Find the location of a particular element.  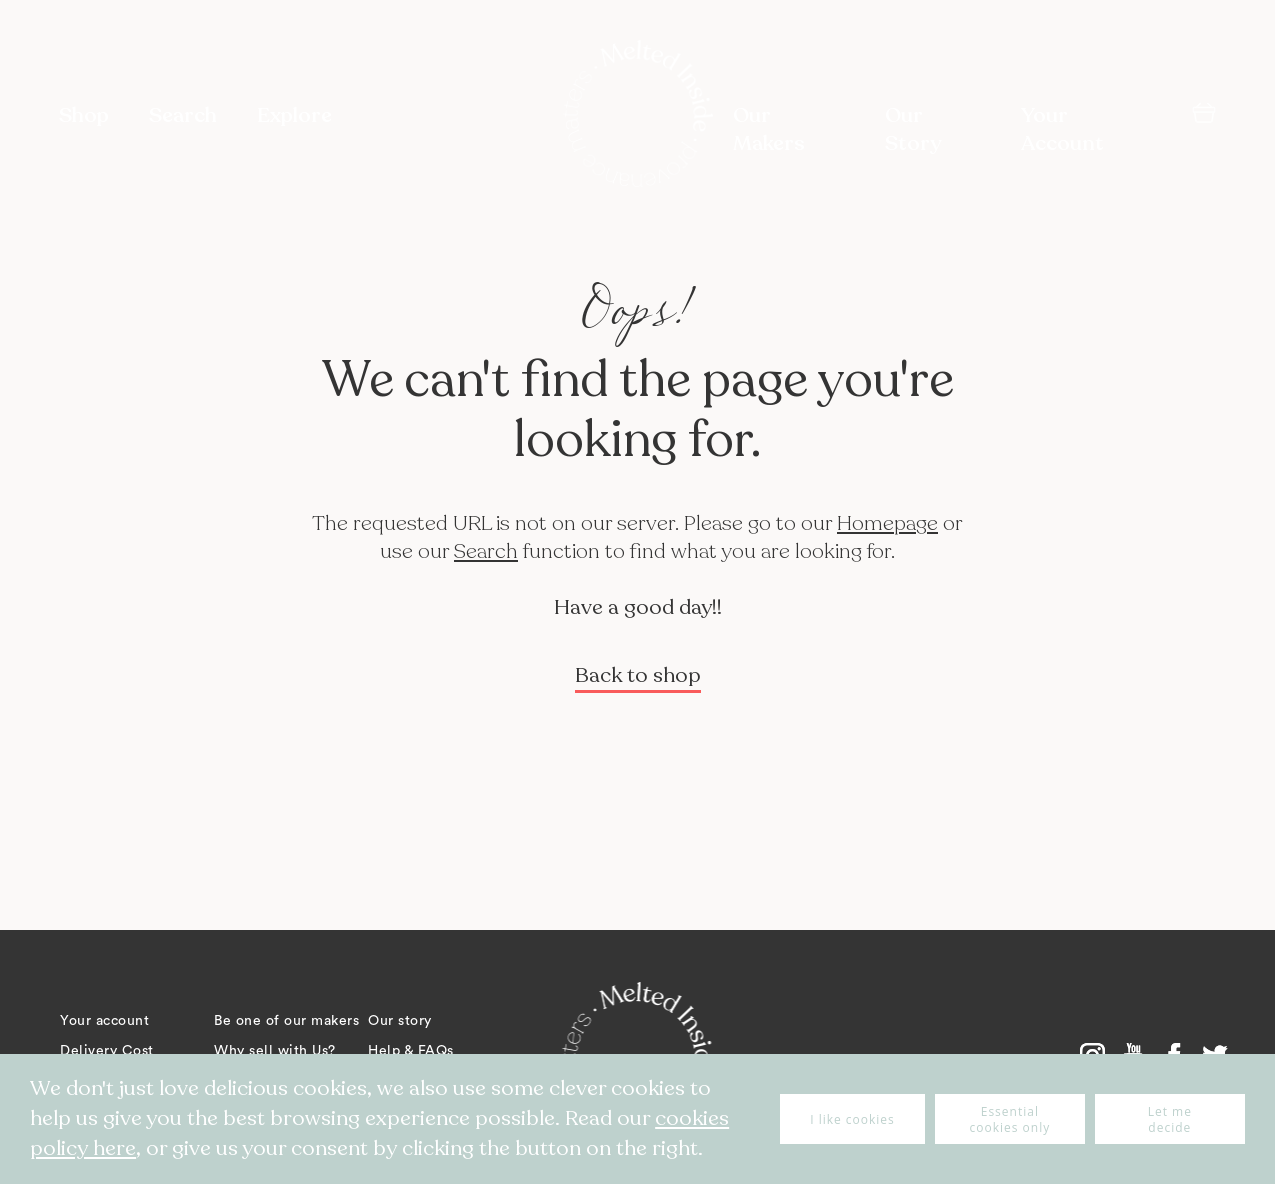

[store logo] is located at coordinates (638, 116).